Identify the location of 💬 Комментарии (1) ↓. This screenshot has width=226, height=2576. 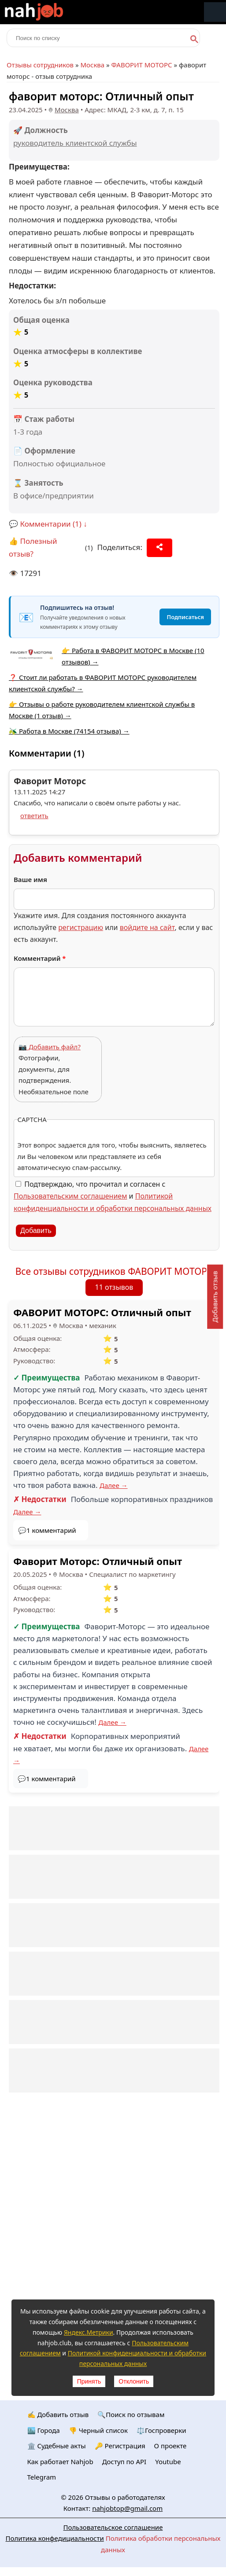
(48, 524).